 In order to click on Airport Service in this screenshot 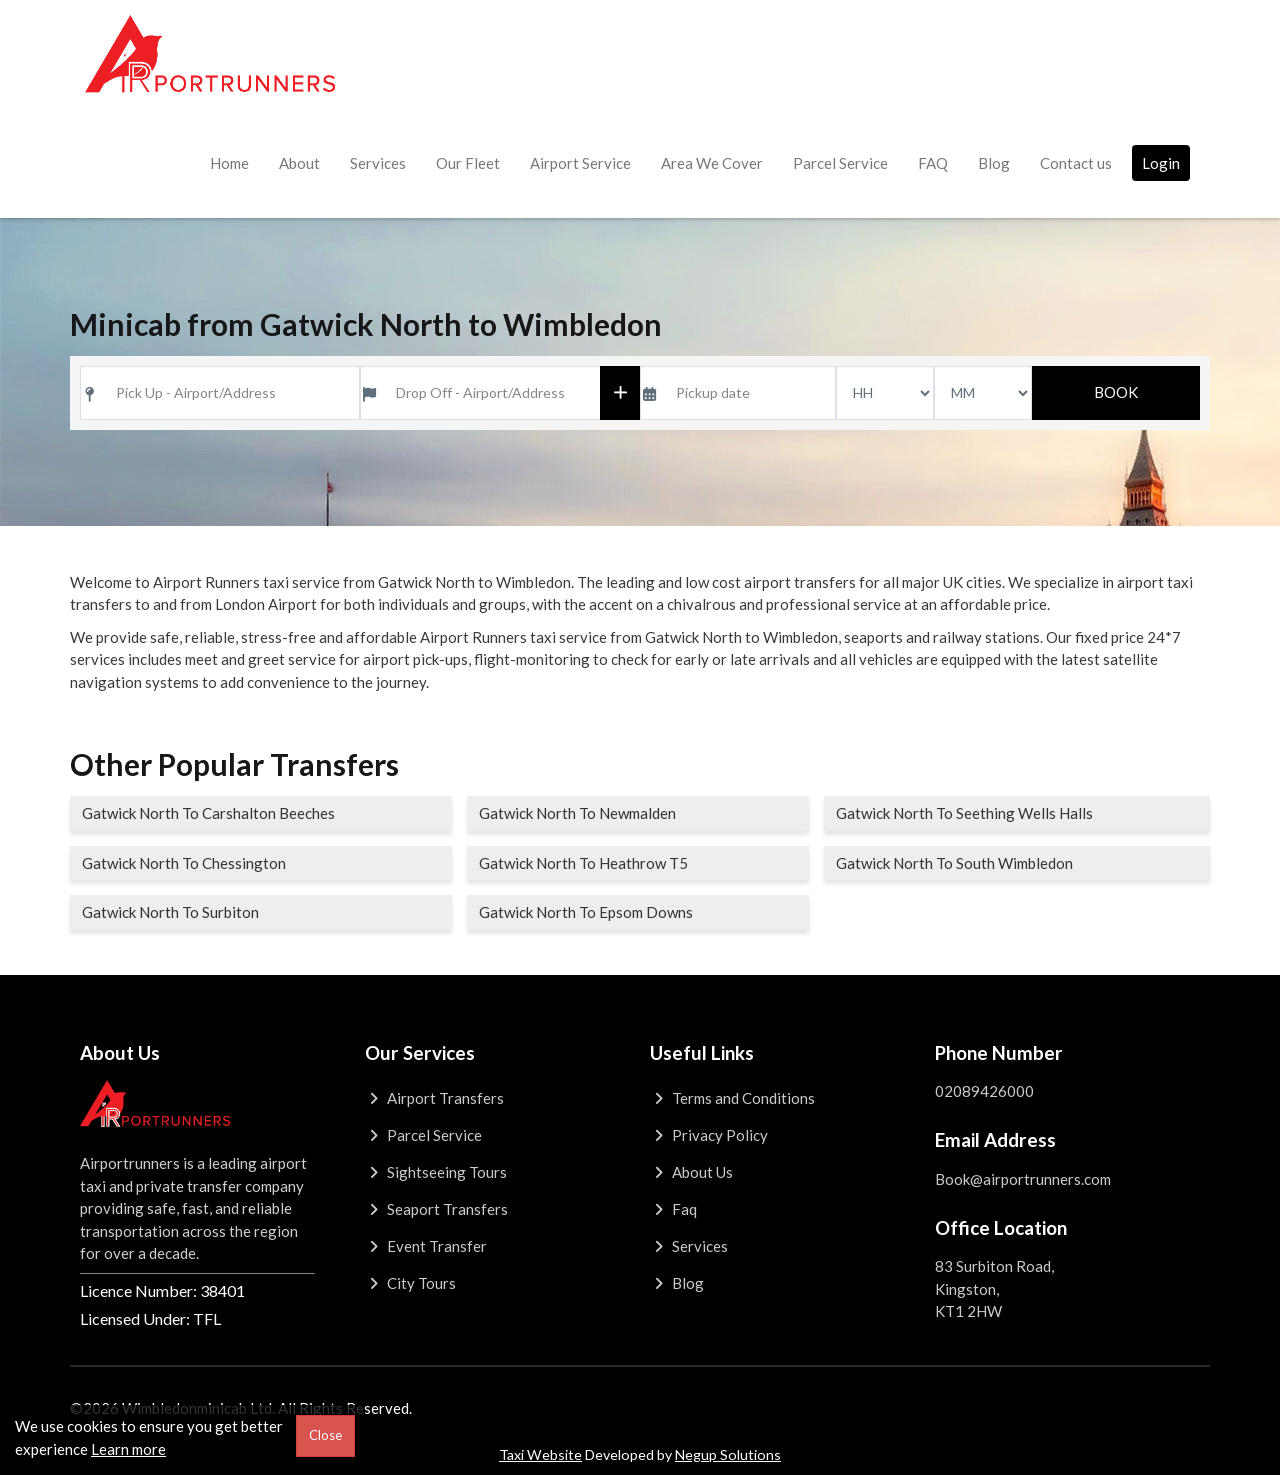, I will do `click(580, 163)`.